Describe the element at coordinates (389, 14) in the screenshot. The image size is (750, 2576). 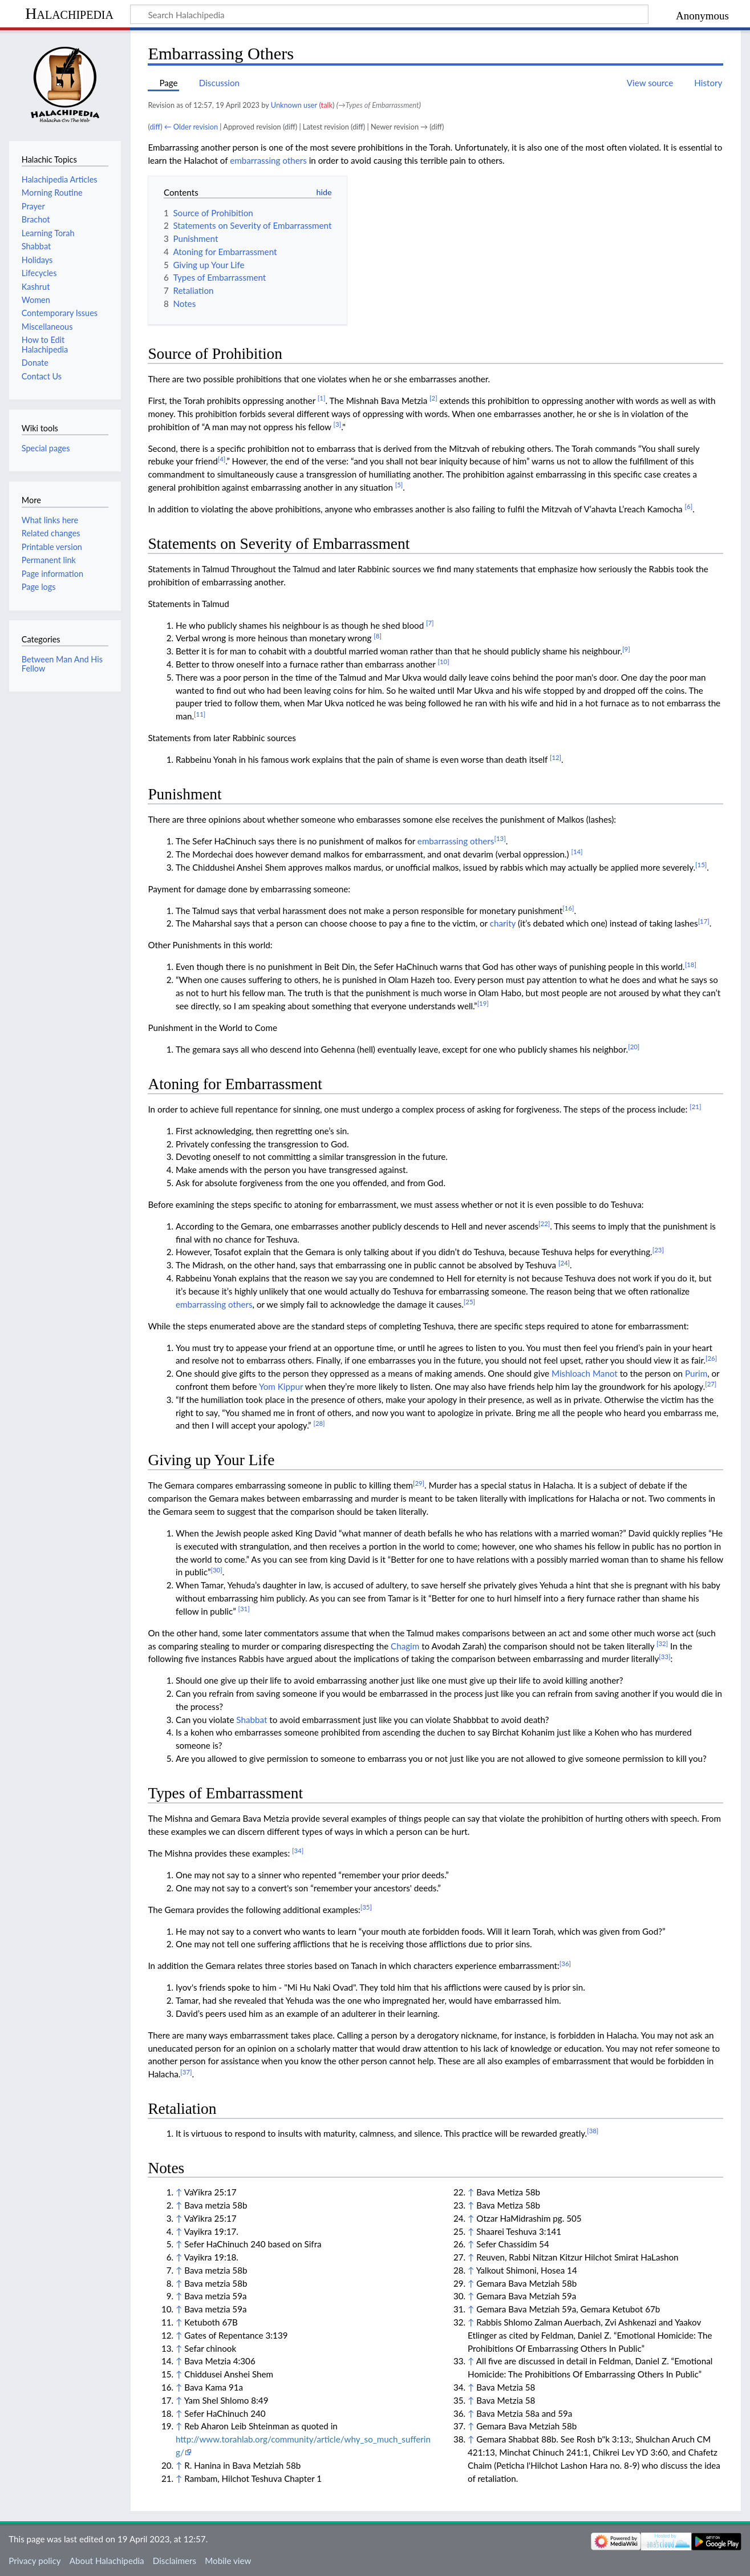
I see `[Search Halachipedia]` at that location.